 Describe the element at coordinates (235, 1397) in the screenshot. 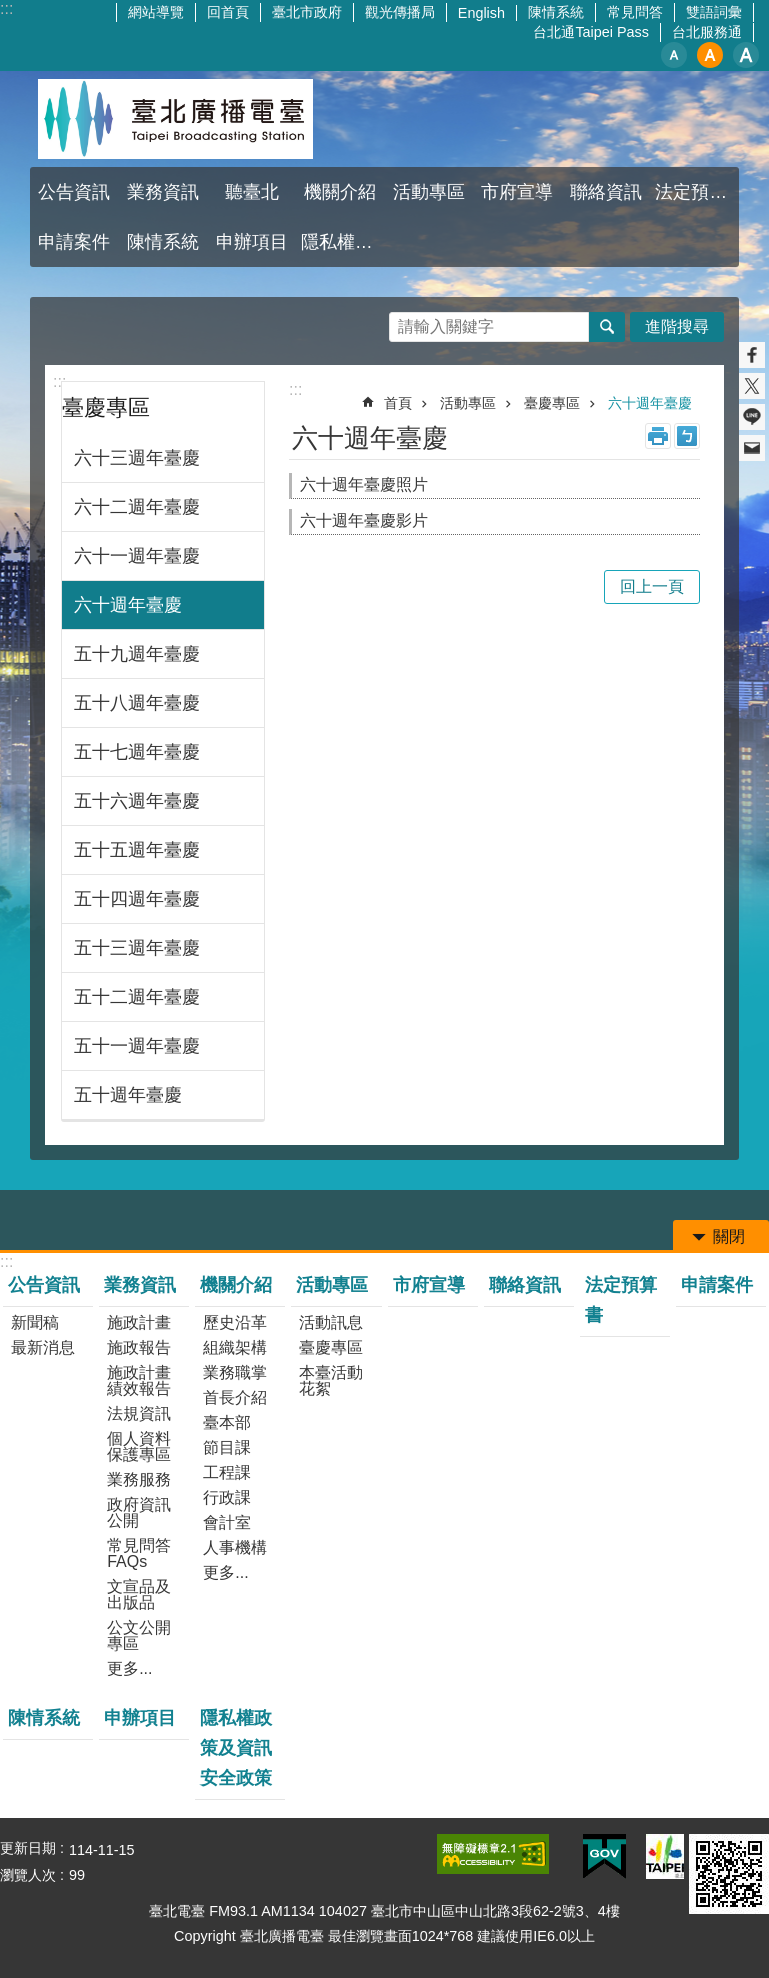

I see `首長介紹` at that location.